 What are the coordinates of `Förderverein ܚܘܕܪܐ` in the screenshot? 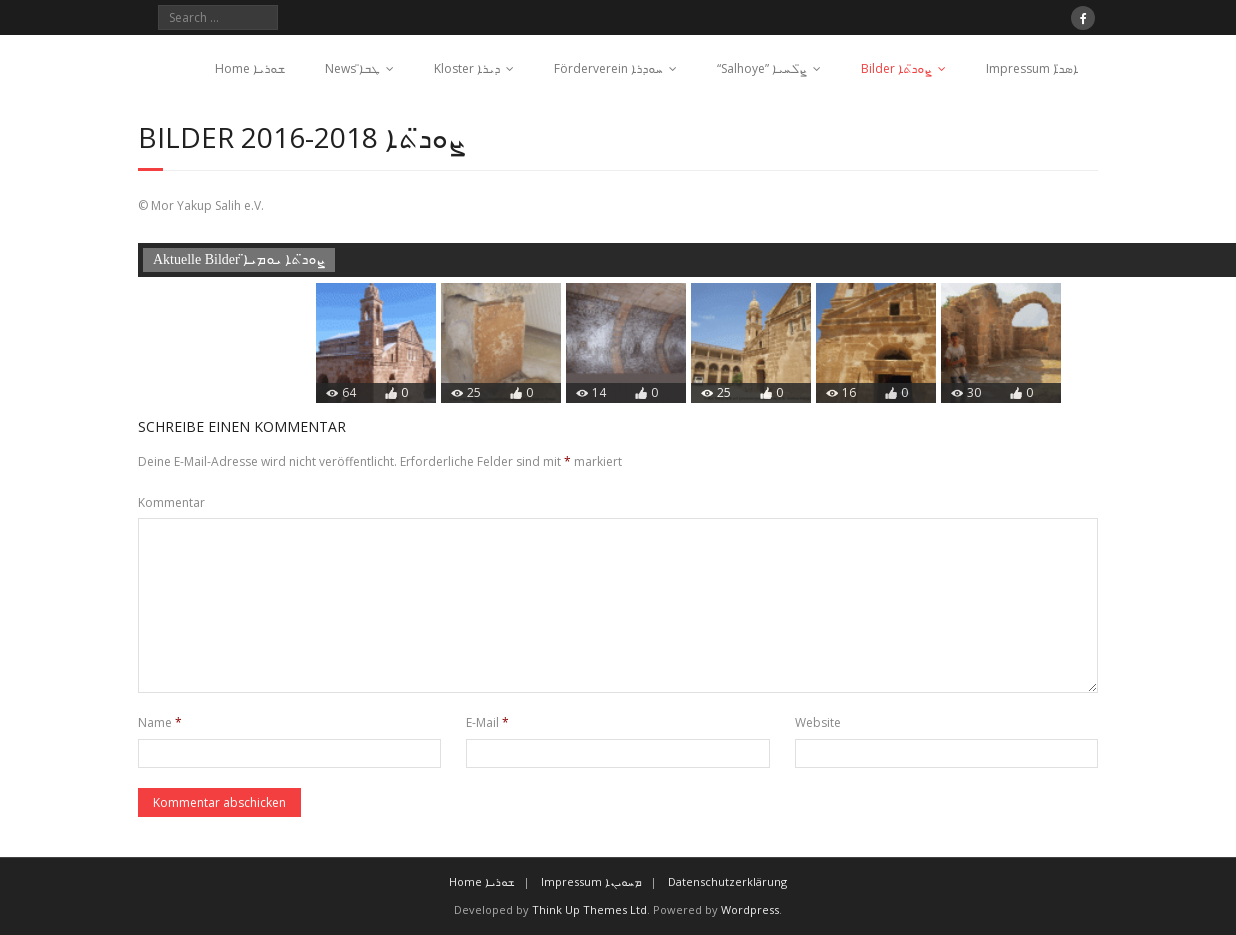 It's located at (608, 68).